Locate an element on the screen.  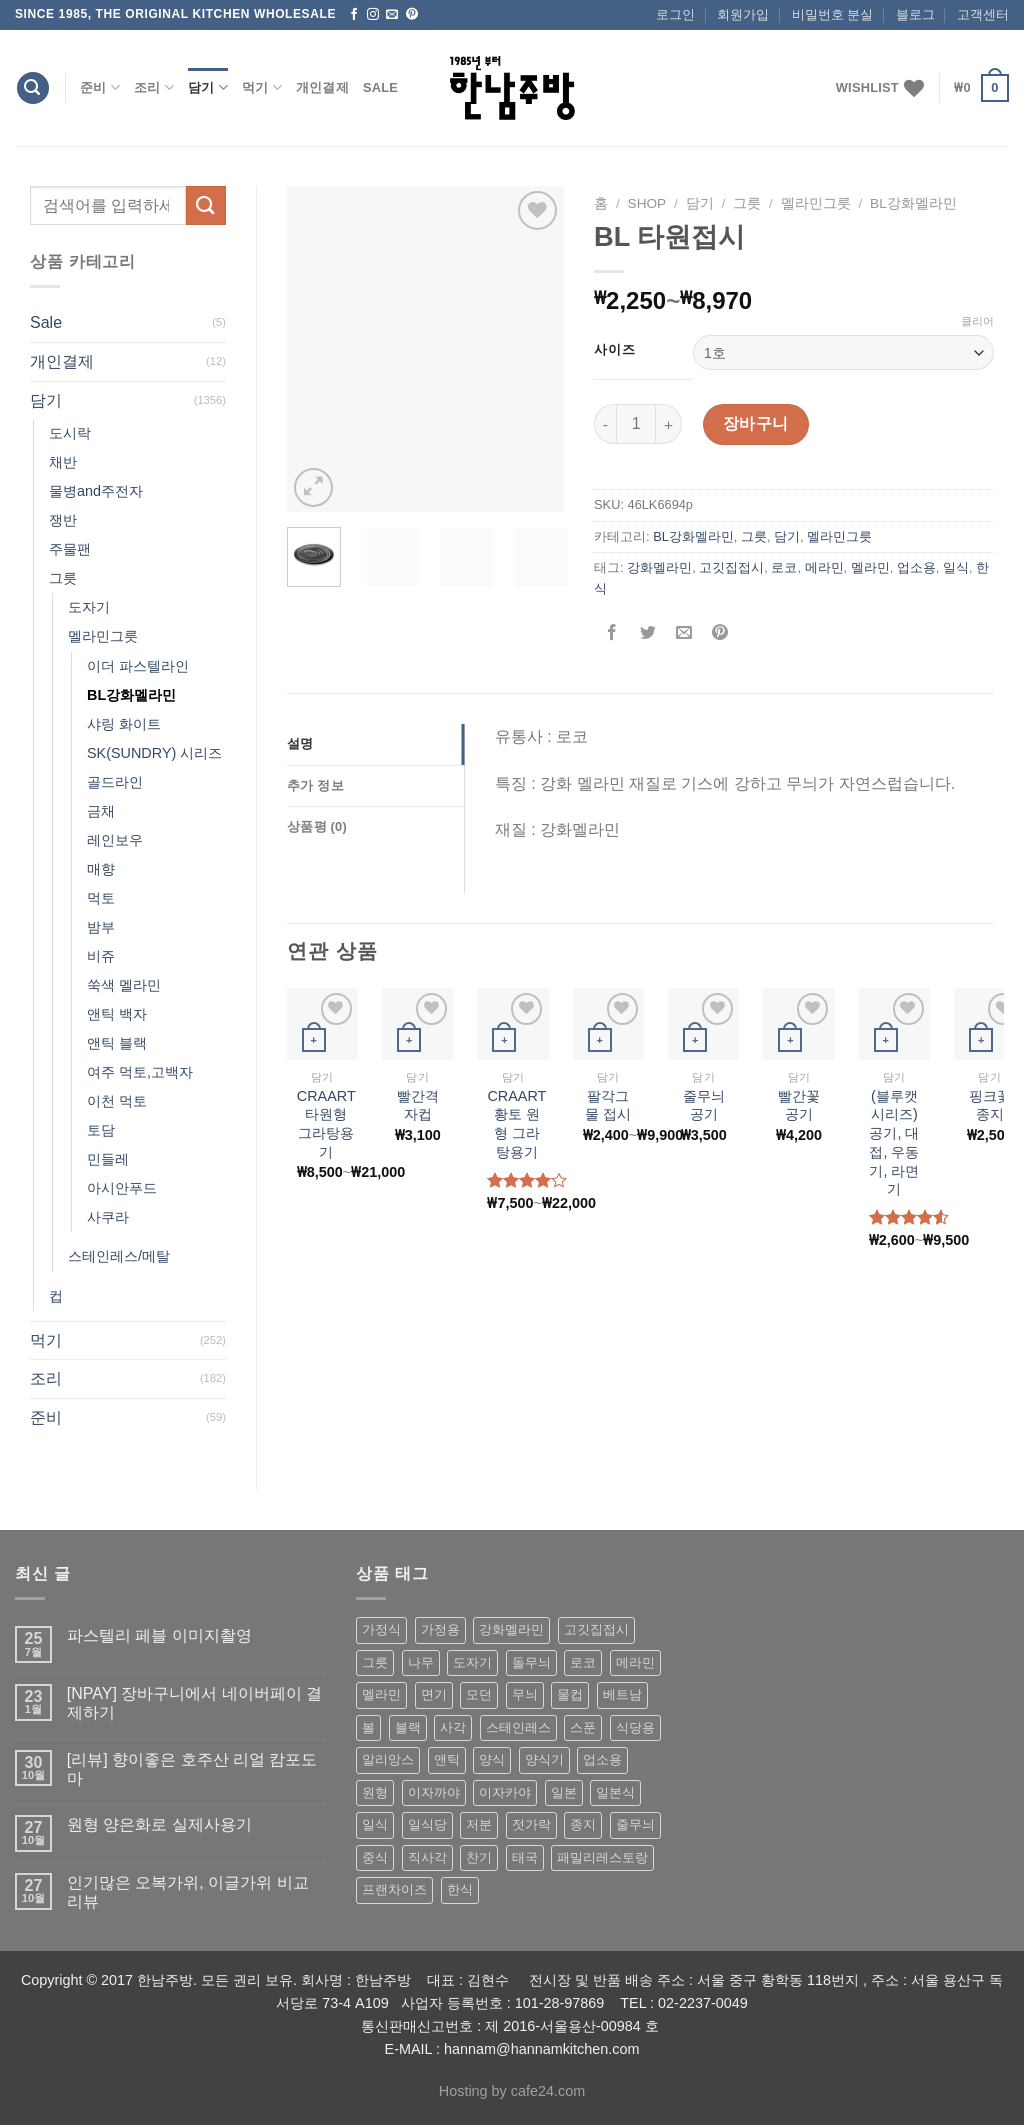
원형 양은화로 실제사용기 is located at coordinates (159, 1824).